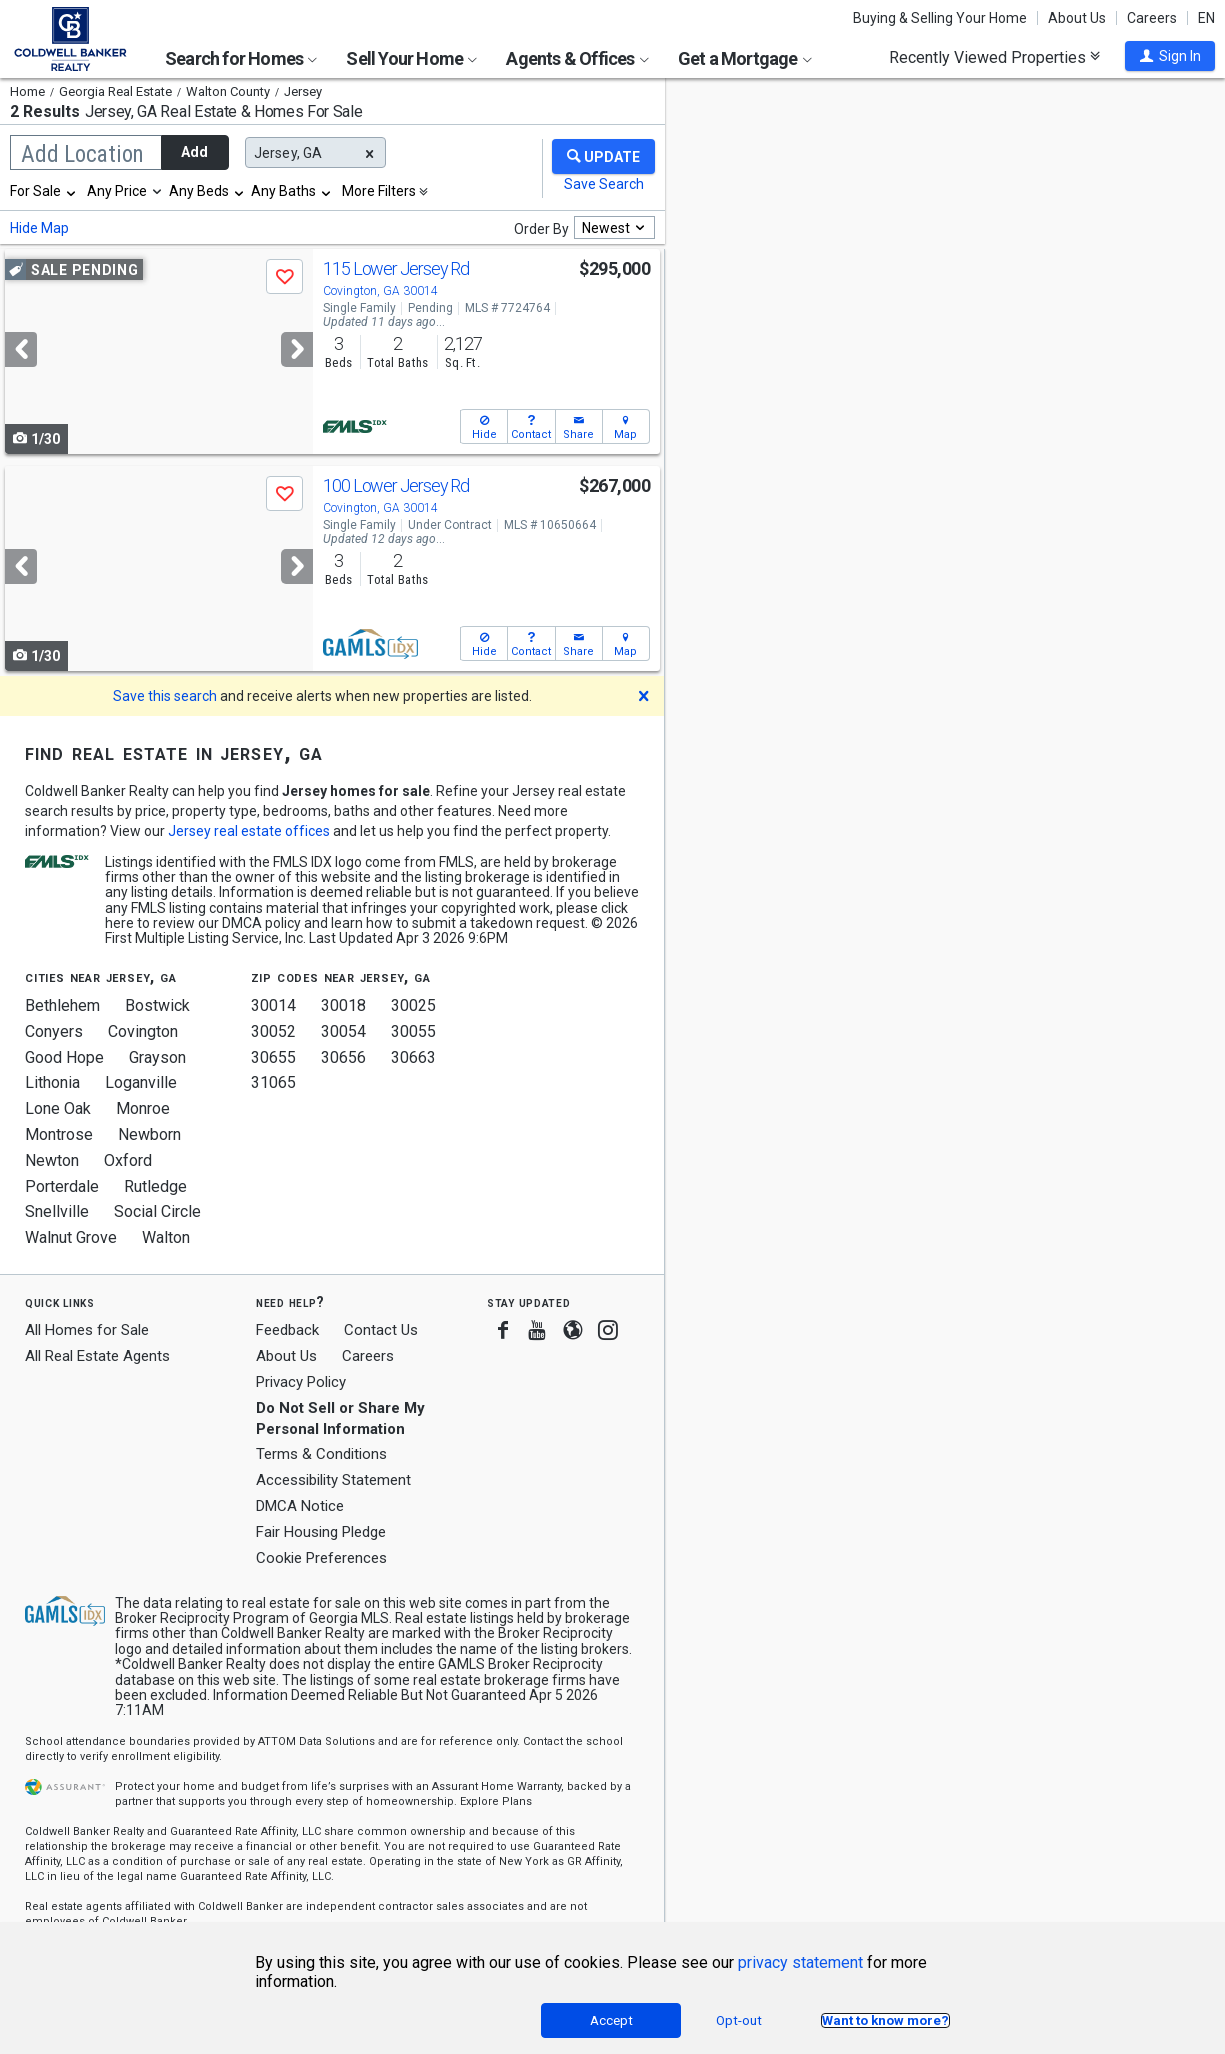 The height and width of the screenshot is (2054, 1225). I want to click on Bostwick, so click(157, 1005).